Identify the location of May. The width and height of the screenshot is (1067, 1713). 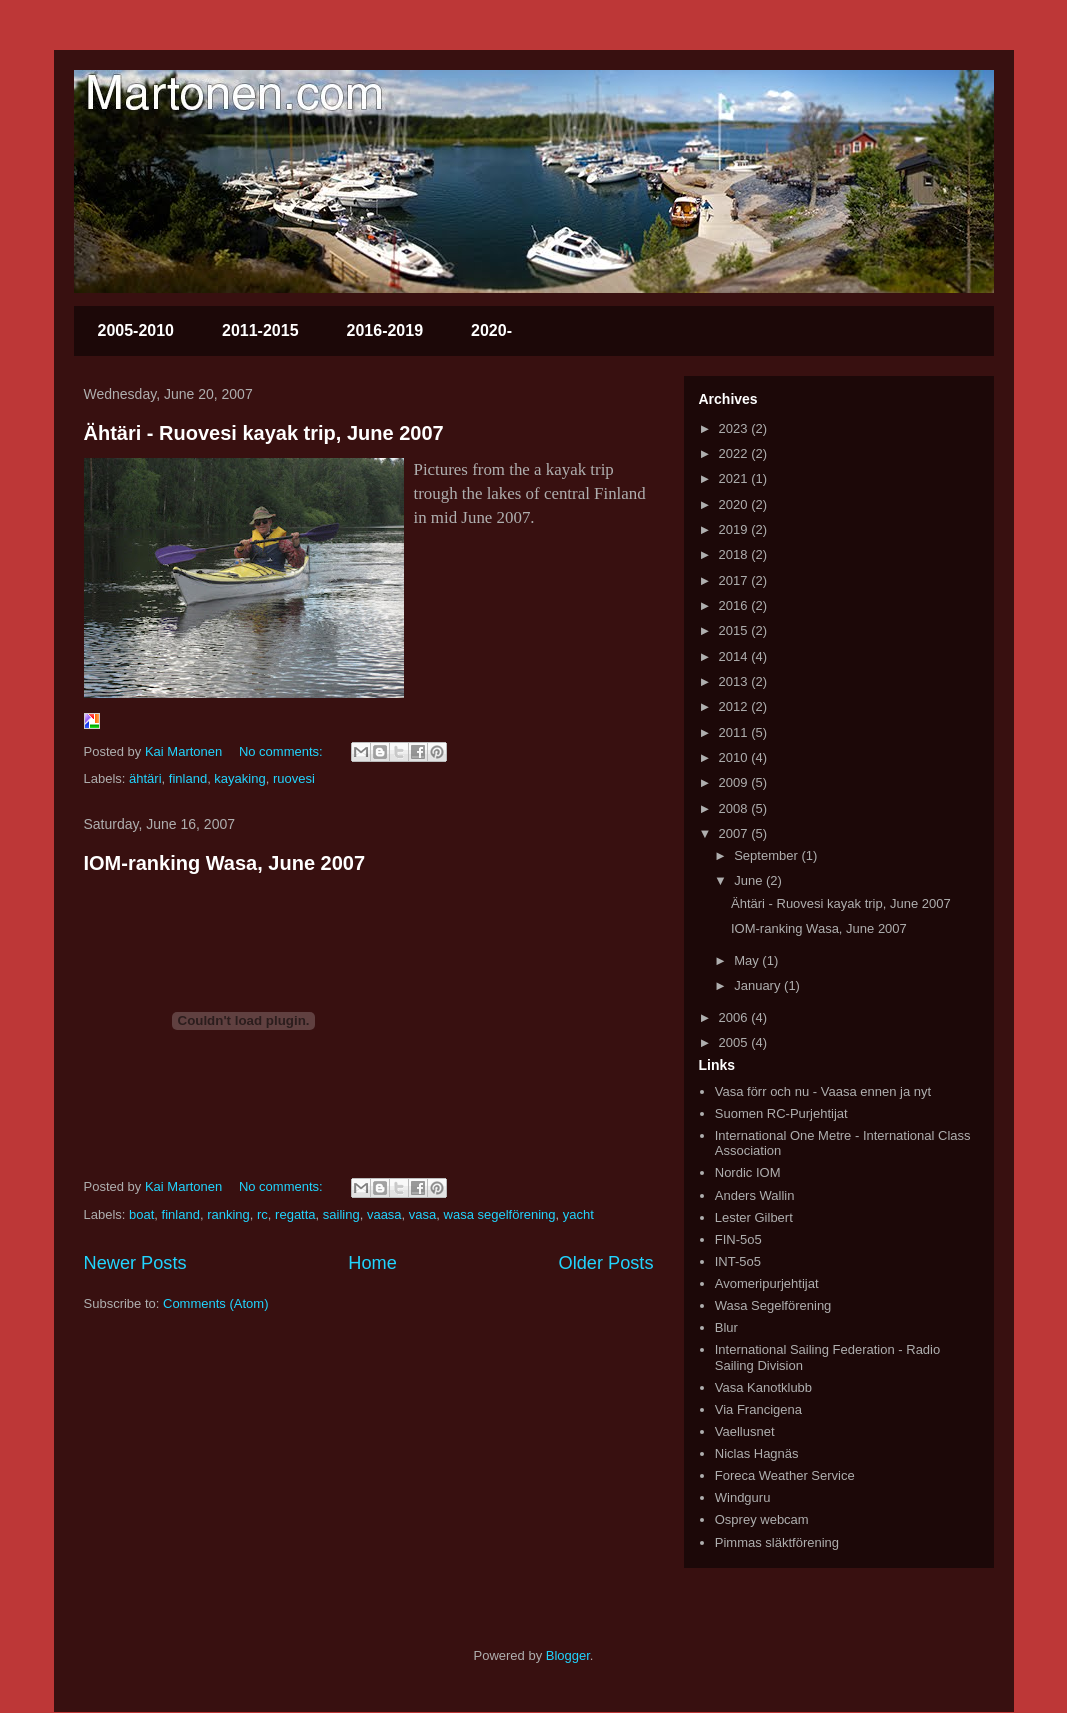
(748, 960).